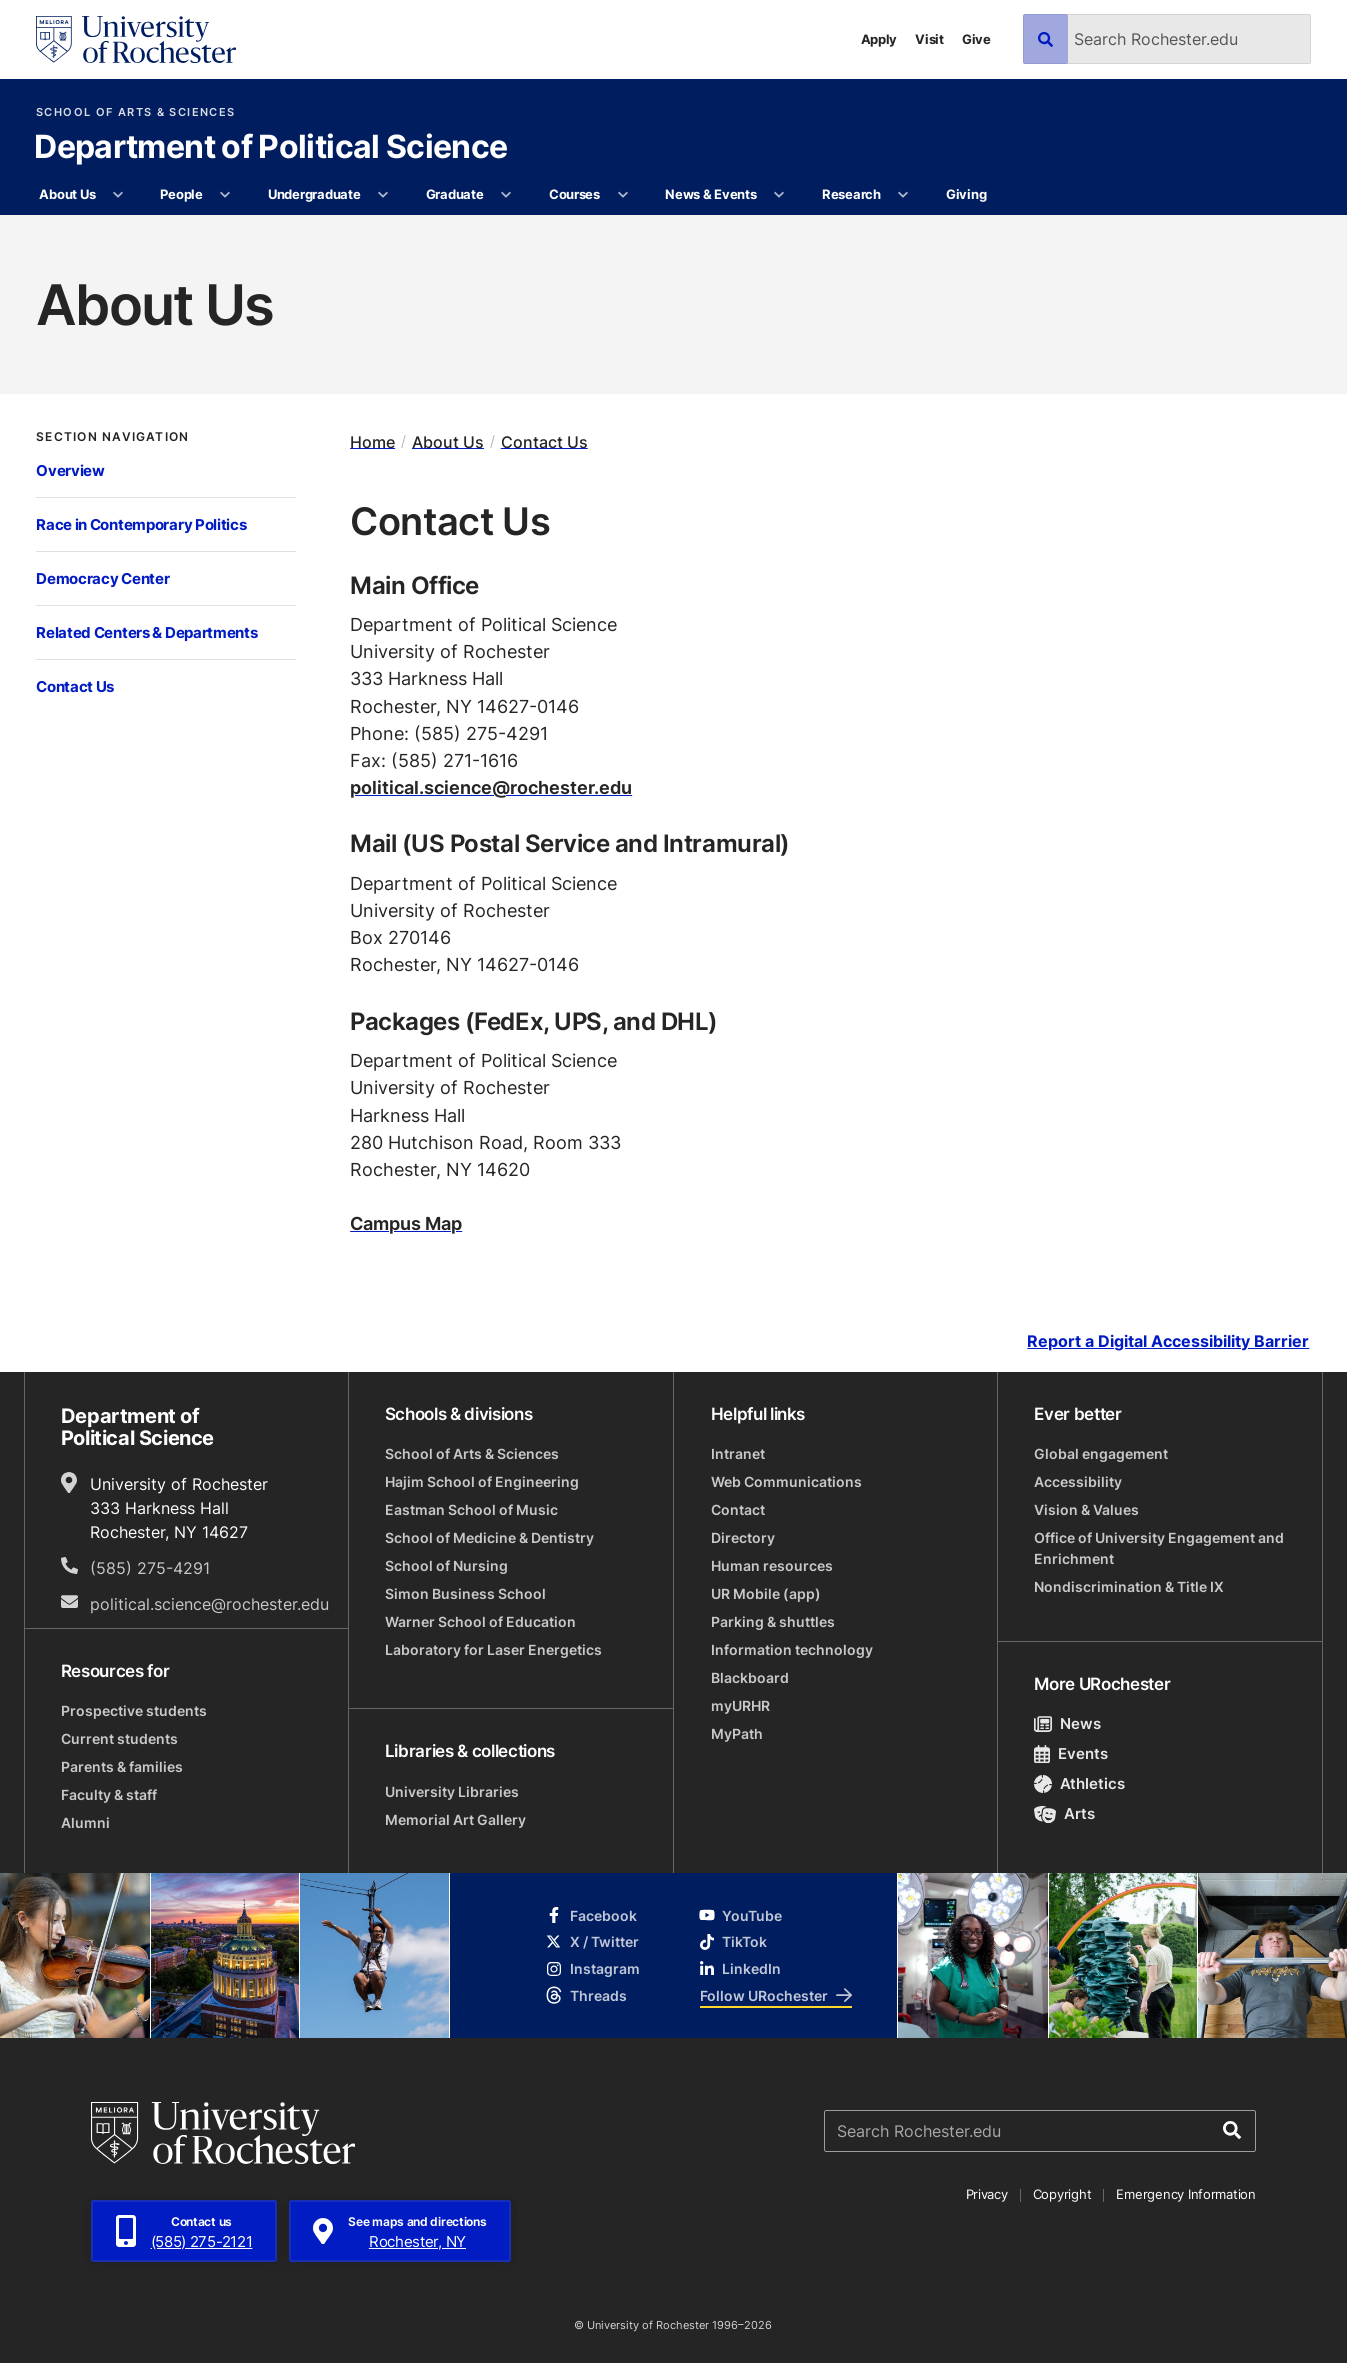 This screenshot has width=1347, height=2363. What do you see at coordinates (119, 1738) in the screenshot?
I see `Current students` at bounding box center [119, 1738].